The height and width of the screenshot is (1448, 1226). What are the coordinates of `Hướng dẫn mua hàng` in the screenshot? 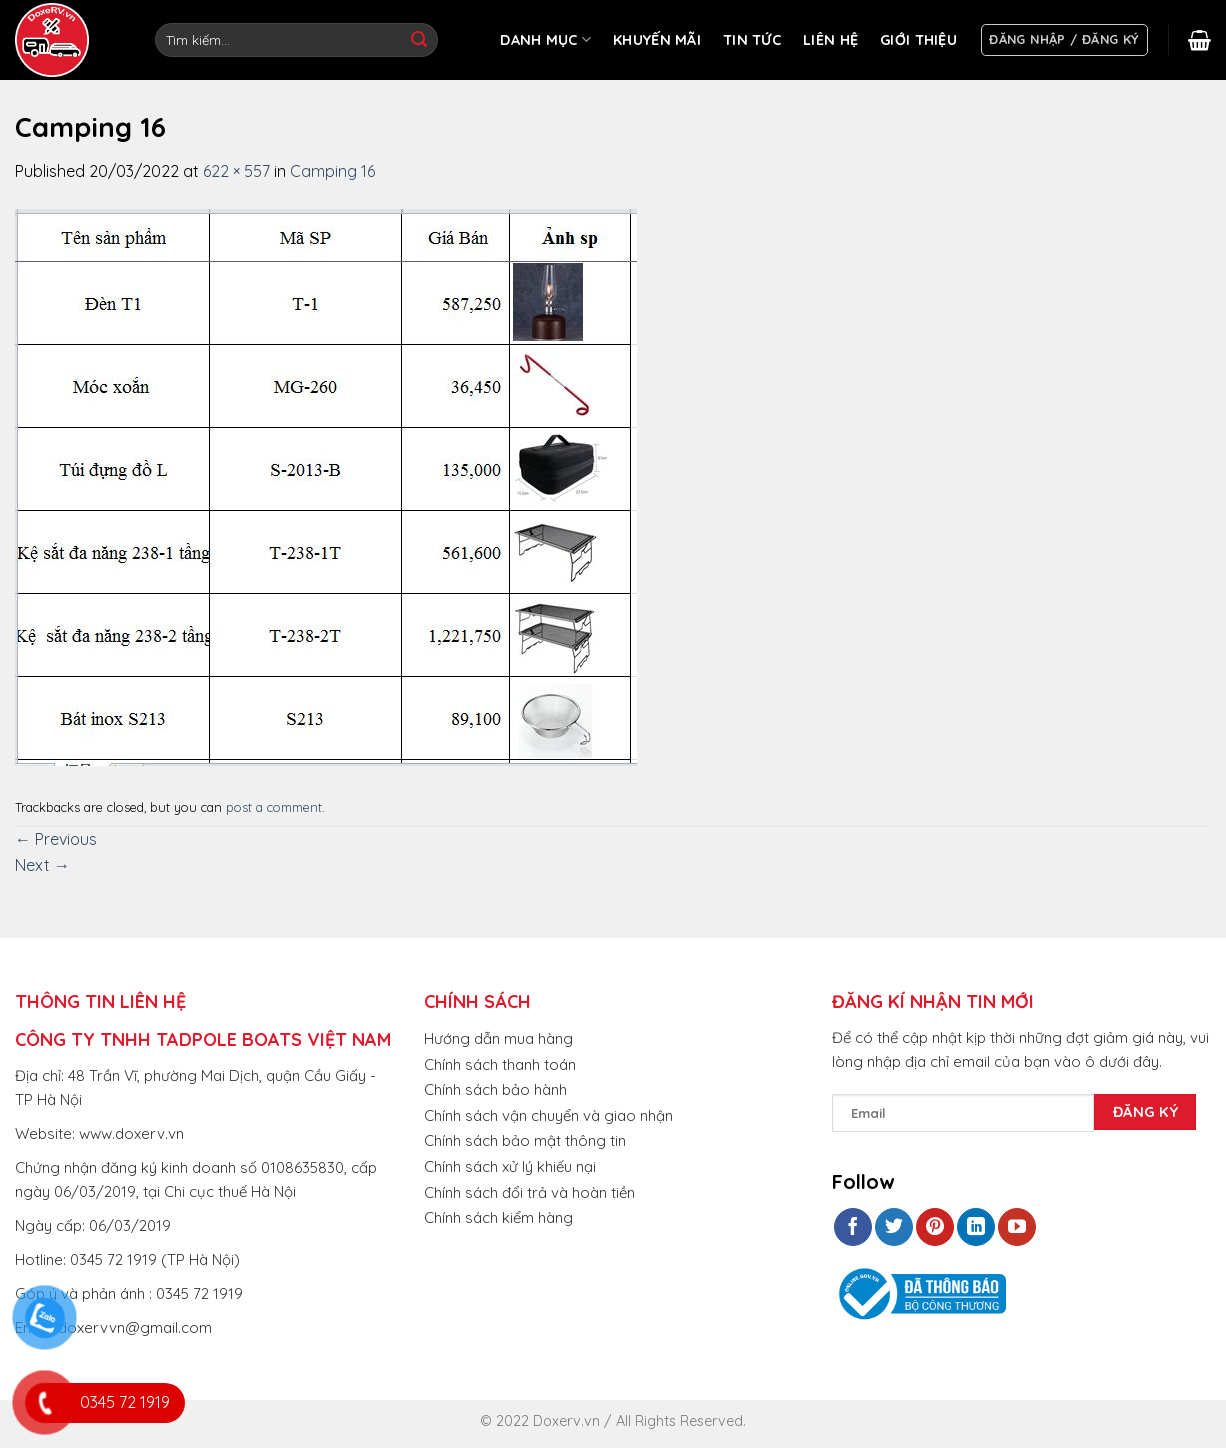 It's located at (498, 1038).